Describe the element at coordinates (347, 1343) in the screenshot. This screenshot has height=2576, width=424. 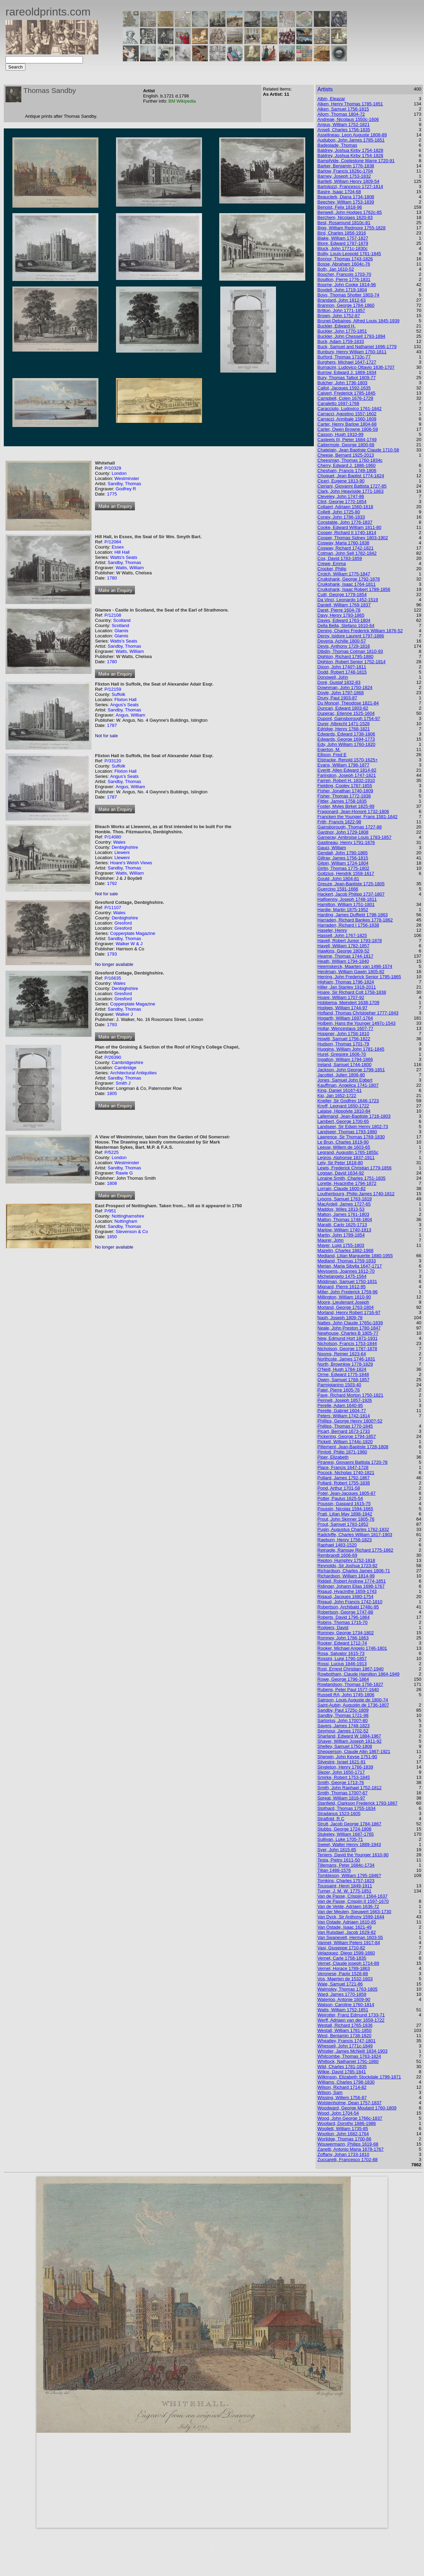
I see `Nicholson, Francis 1753-1844` at that location.